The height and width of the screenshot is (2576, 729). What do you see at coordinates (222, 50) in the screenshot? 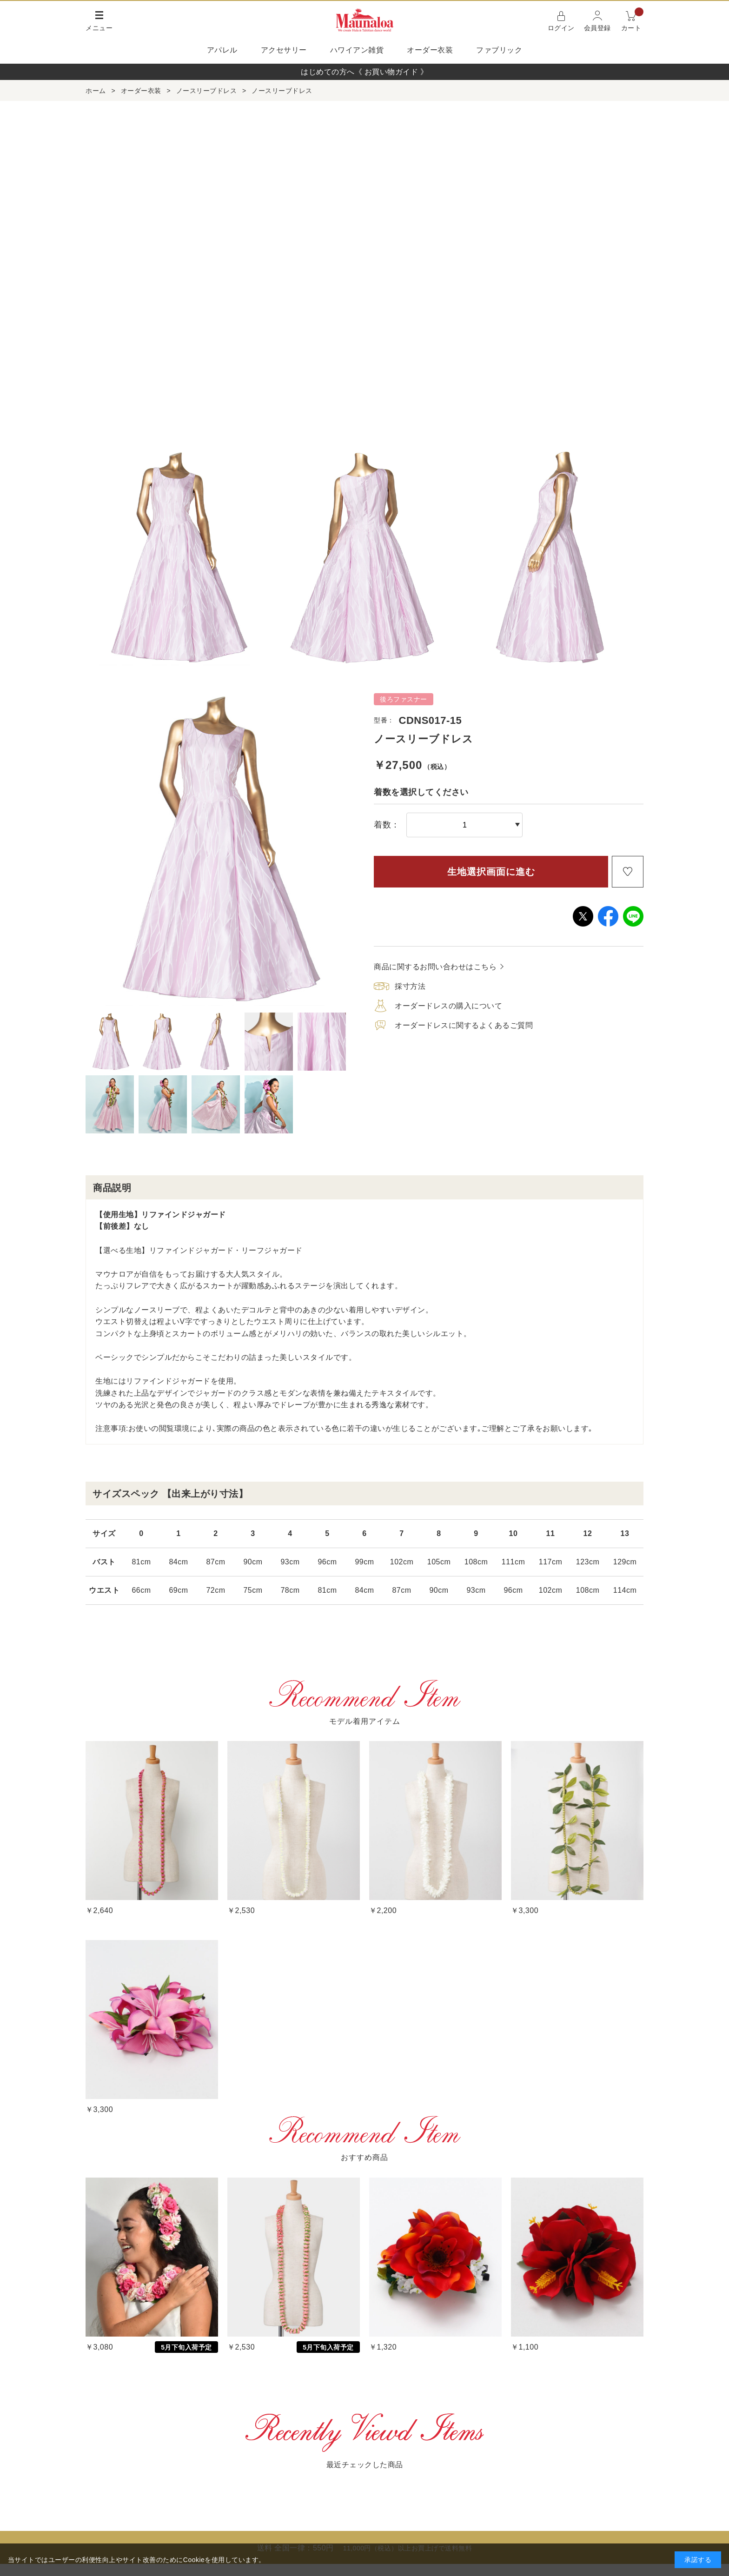
I see `アパレル` at bounding box center [222, 50].